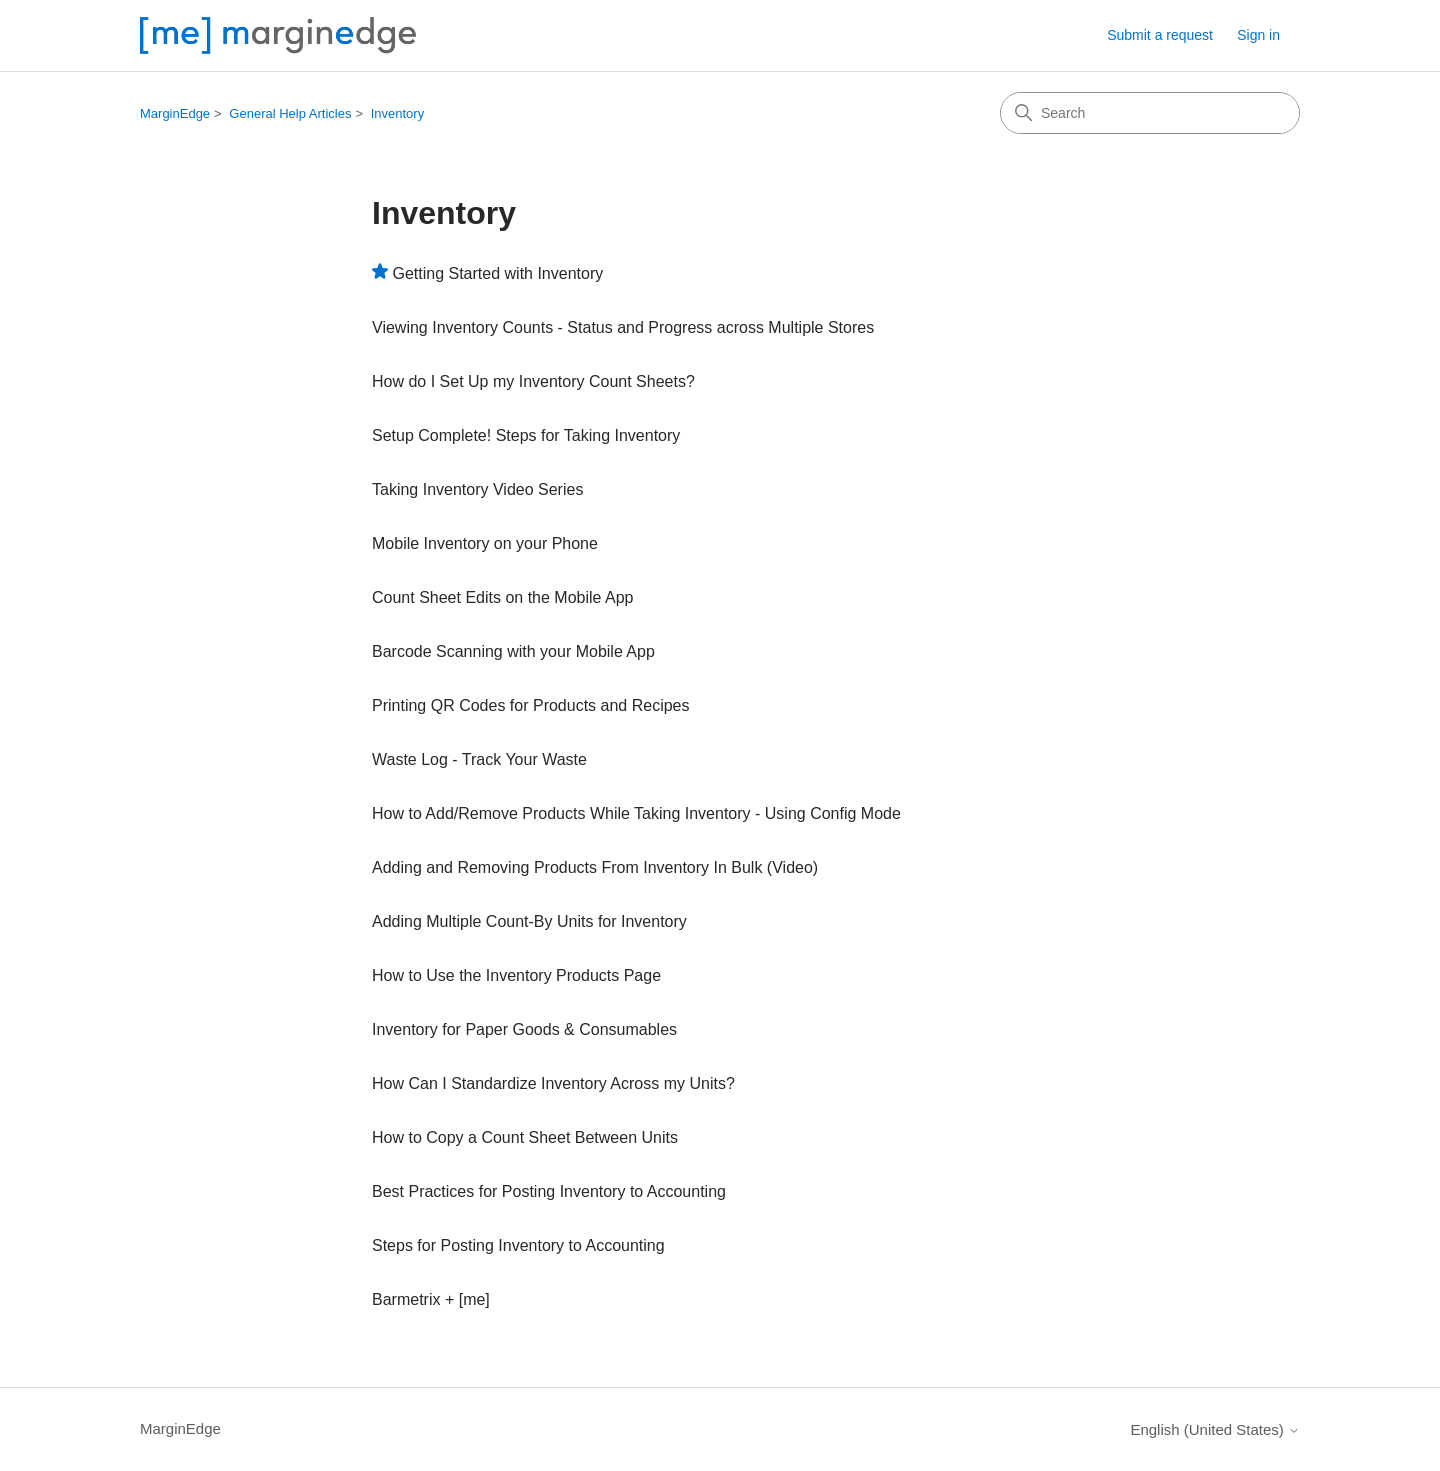 The image size is (1440, 1471). What do you see at coordinates (1150, 113) in the screenshot?
I see `[Search]` at bounding box center [1150, 113].